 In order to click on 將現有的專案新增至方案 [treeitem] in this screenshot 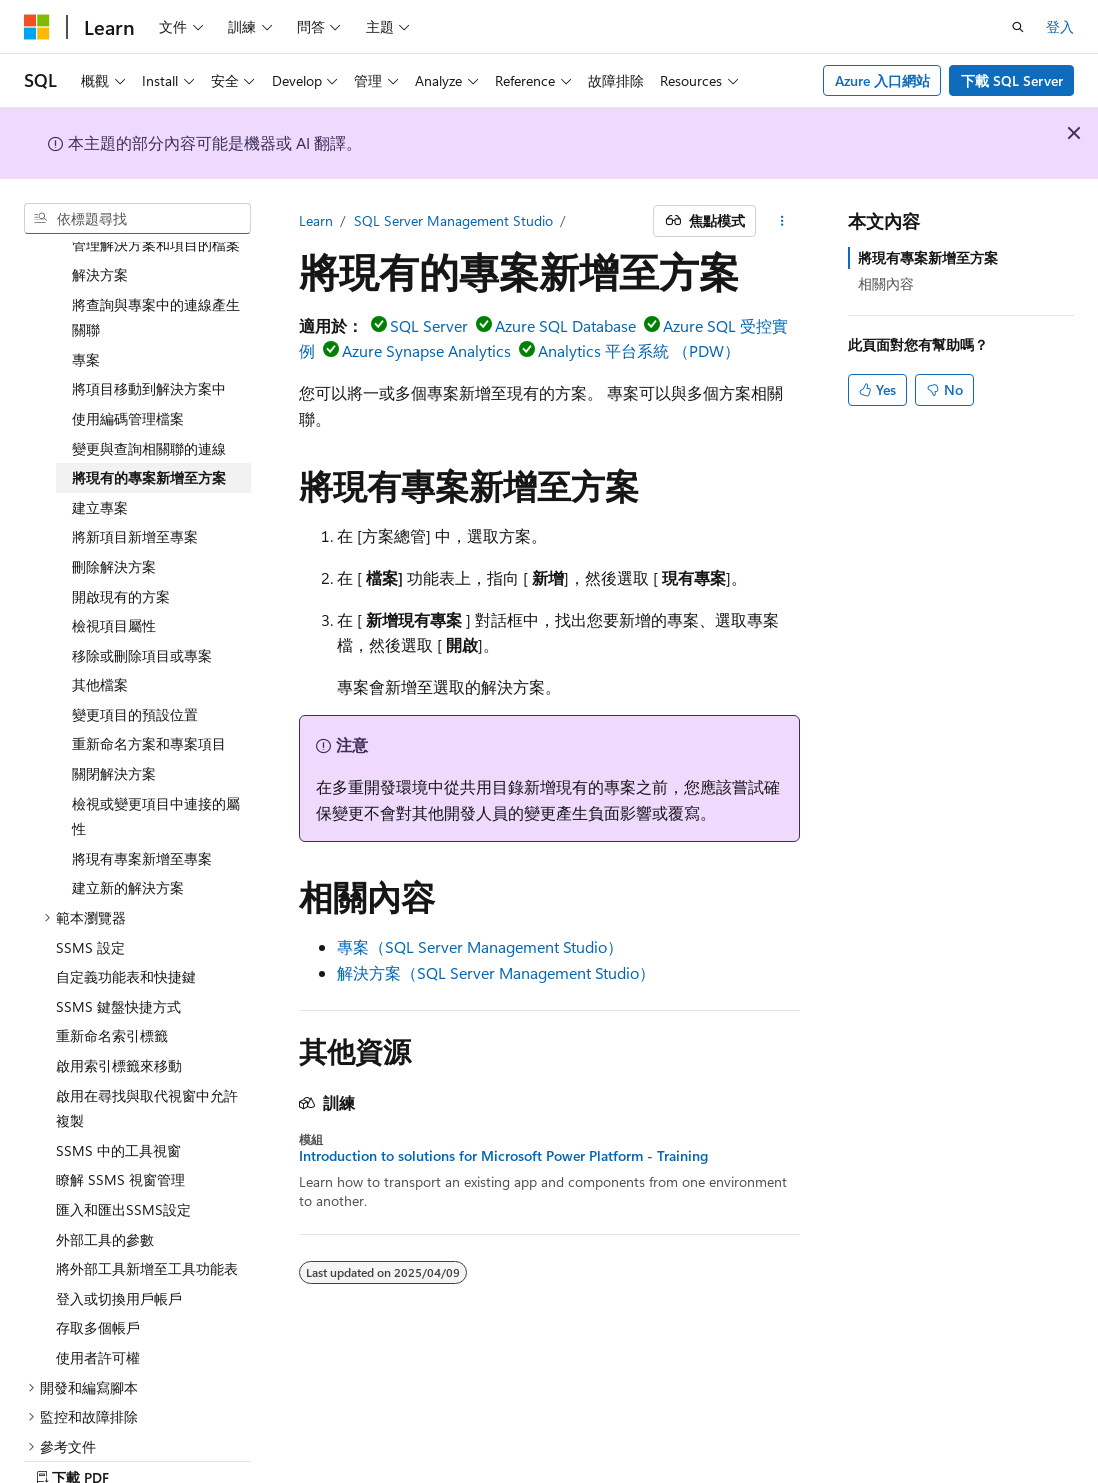, I will do `click(149, 407)`.